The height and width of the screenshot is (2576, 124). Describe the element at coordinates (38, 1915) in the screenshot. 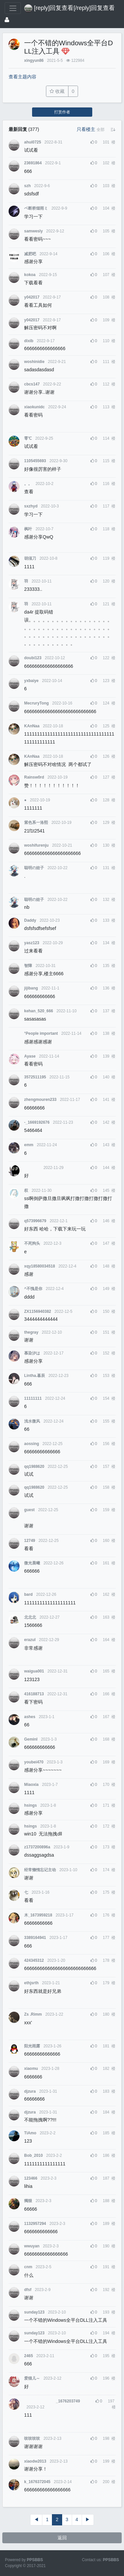

I see `木_1673959218` at that location.